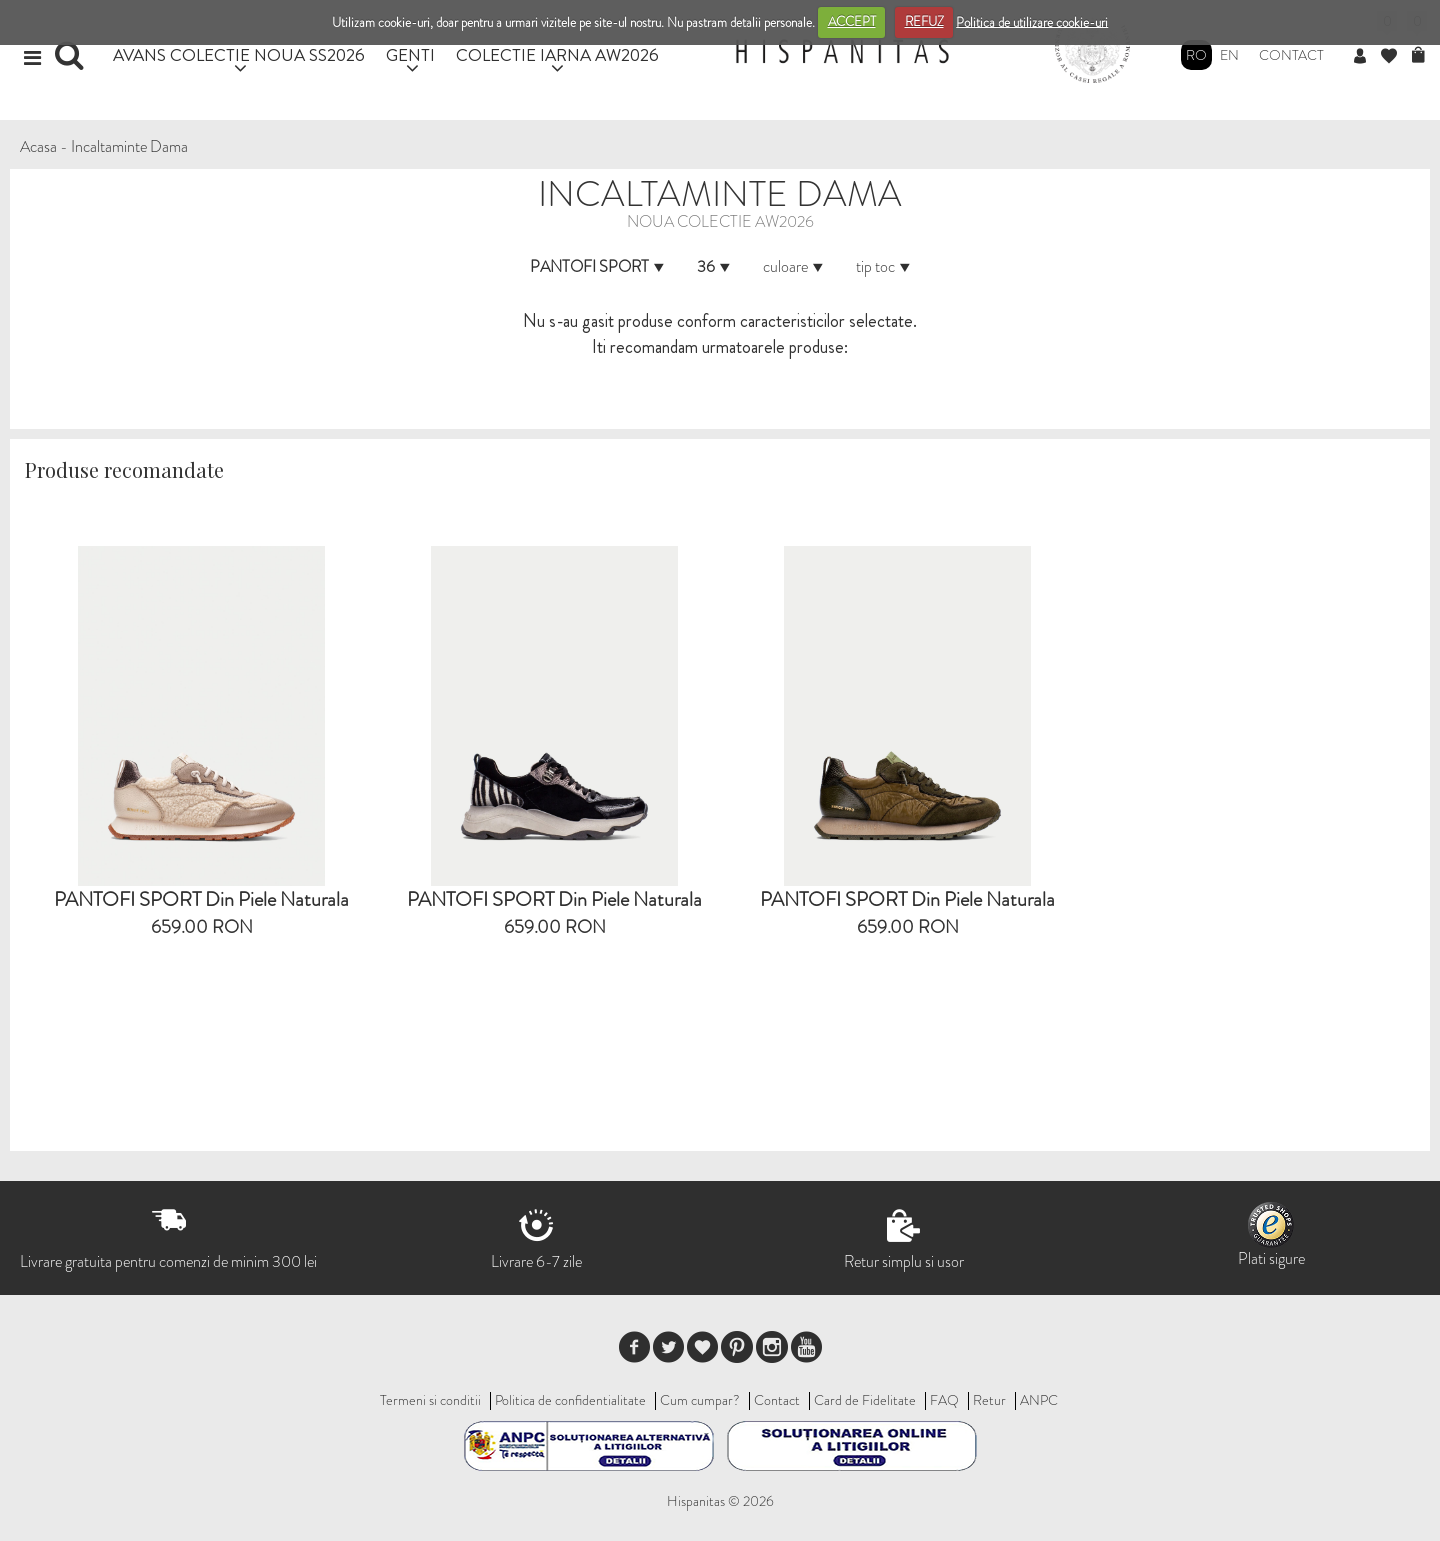 This screenshot has height=1541, width=1440. Describe the element at coordinates (239, 54) in the screenshot. I see `AVANS COLECTIE NOUA SS2026` at that location.